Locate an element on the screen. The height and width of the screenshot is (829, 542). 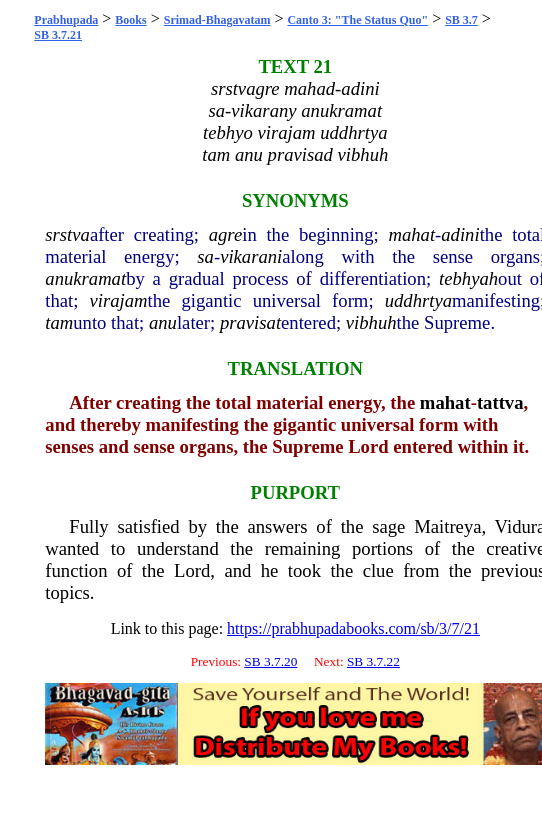
sa is located at coordinates (205, 256).